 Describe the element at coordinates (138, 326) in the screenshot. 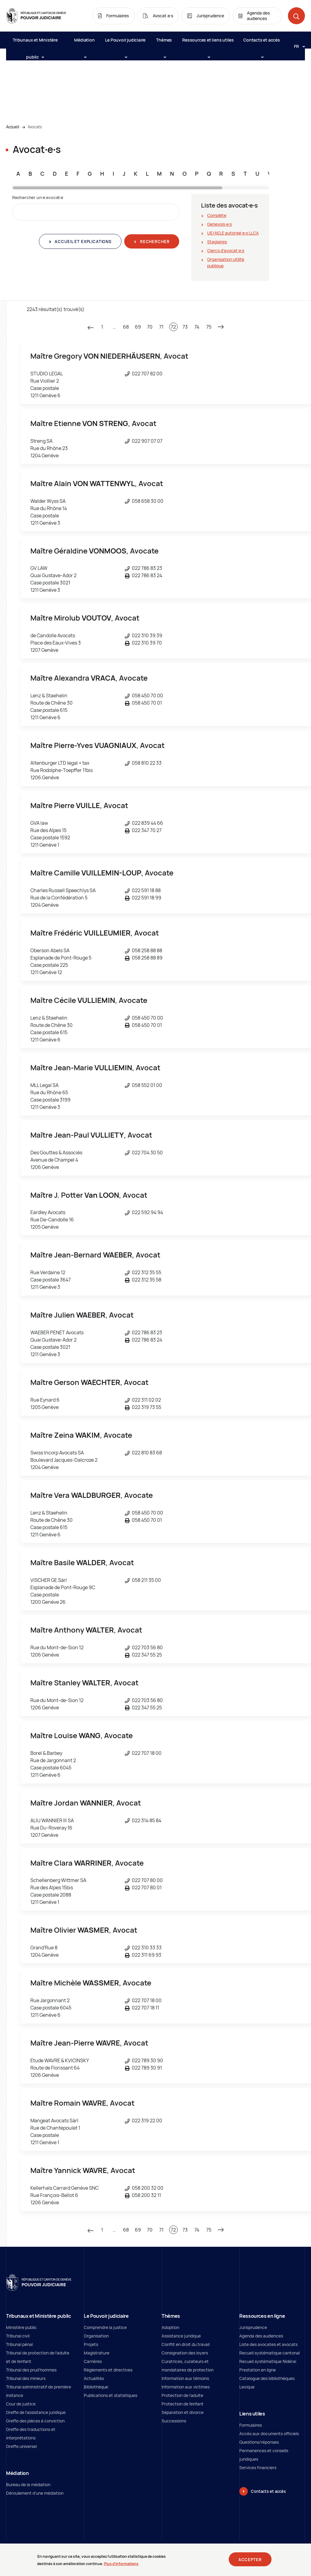

I see `69` at that location.